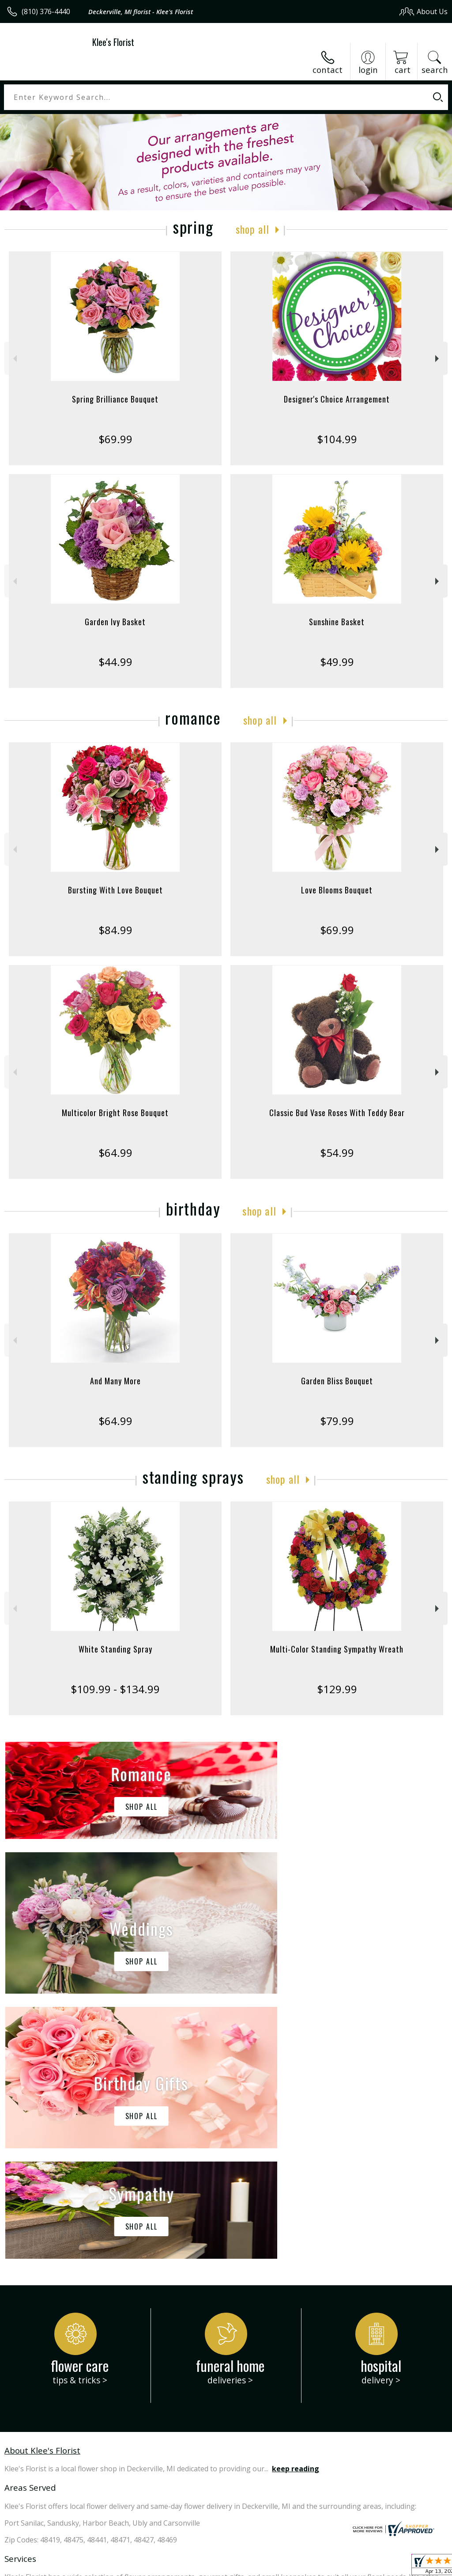 The image size is (452, 2576). I want to click on $44.99, so click(115, 661).